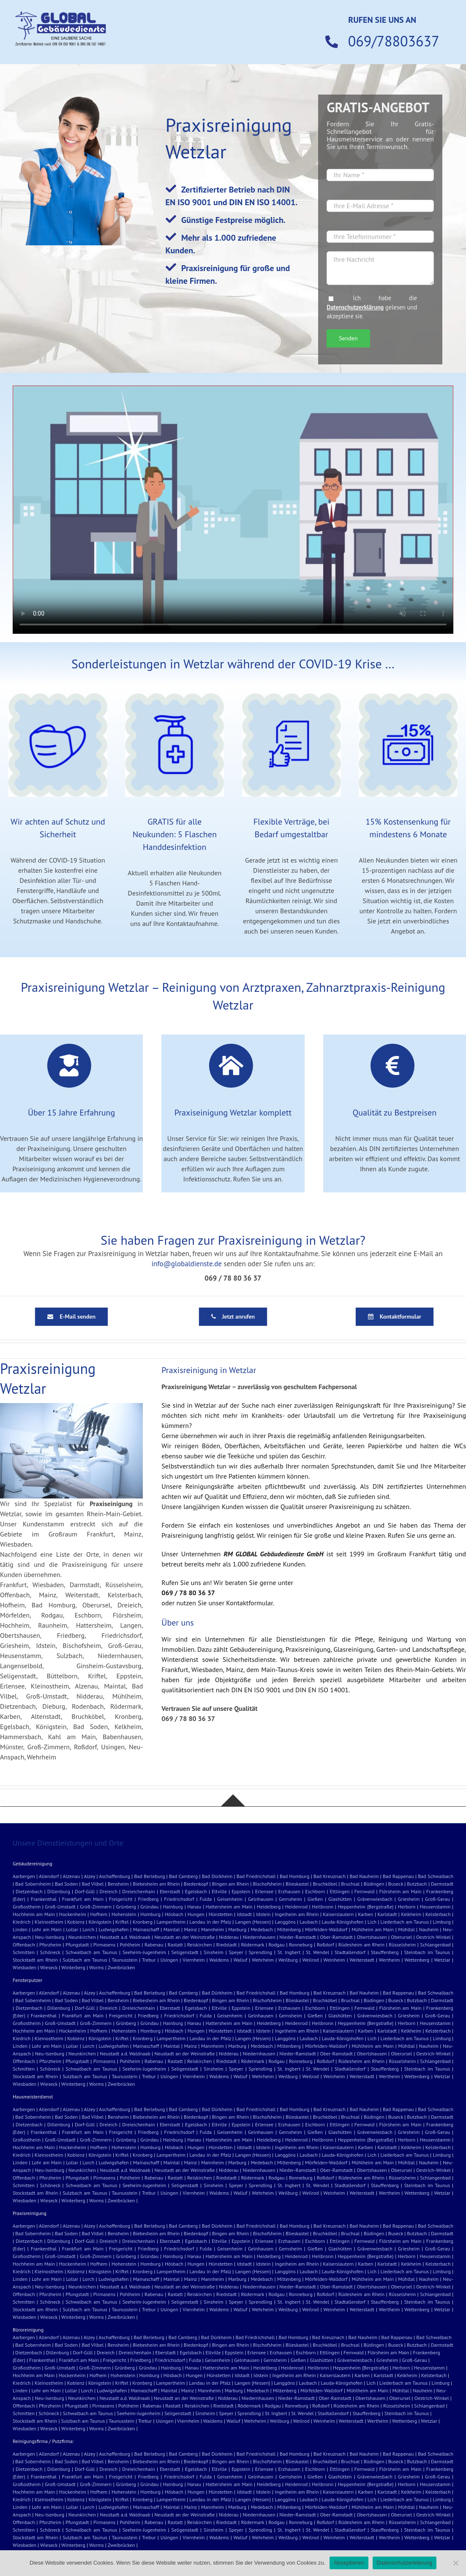 The height and width of the screenshot is (2576, 466). What do you see at coordinates (349, 2563) in the screenshot?
I see `Akzeptieren` at bounding box center [349, 2563].